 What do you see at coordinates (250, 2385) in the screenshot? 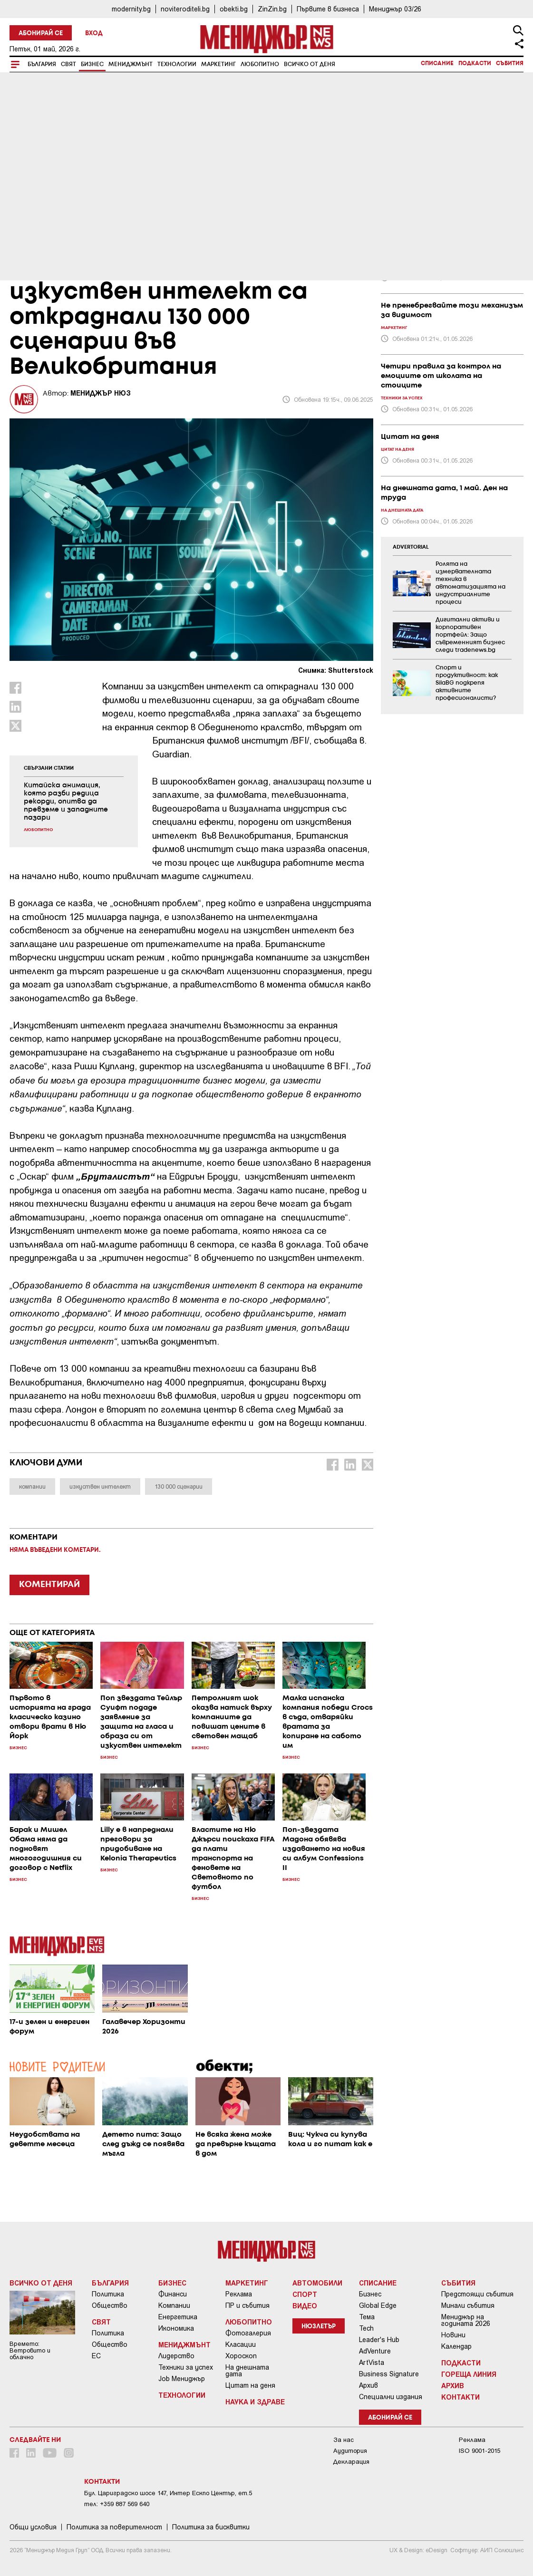
I see `Цитат на деня` at bounding box center [250, 2385].